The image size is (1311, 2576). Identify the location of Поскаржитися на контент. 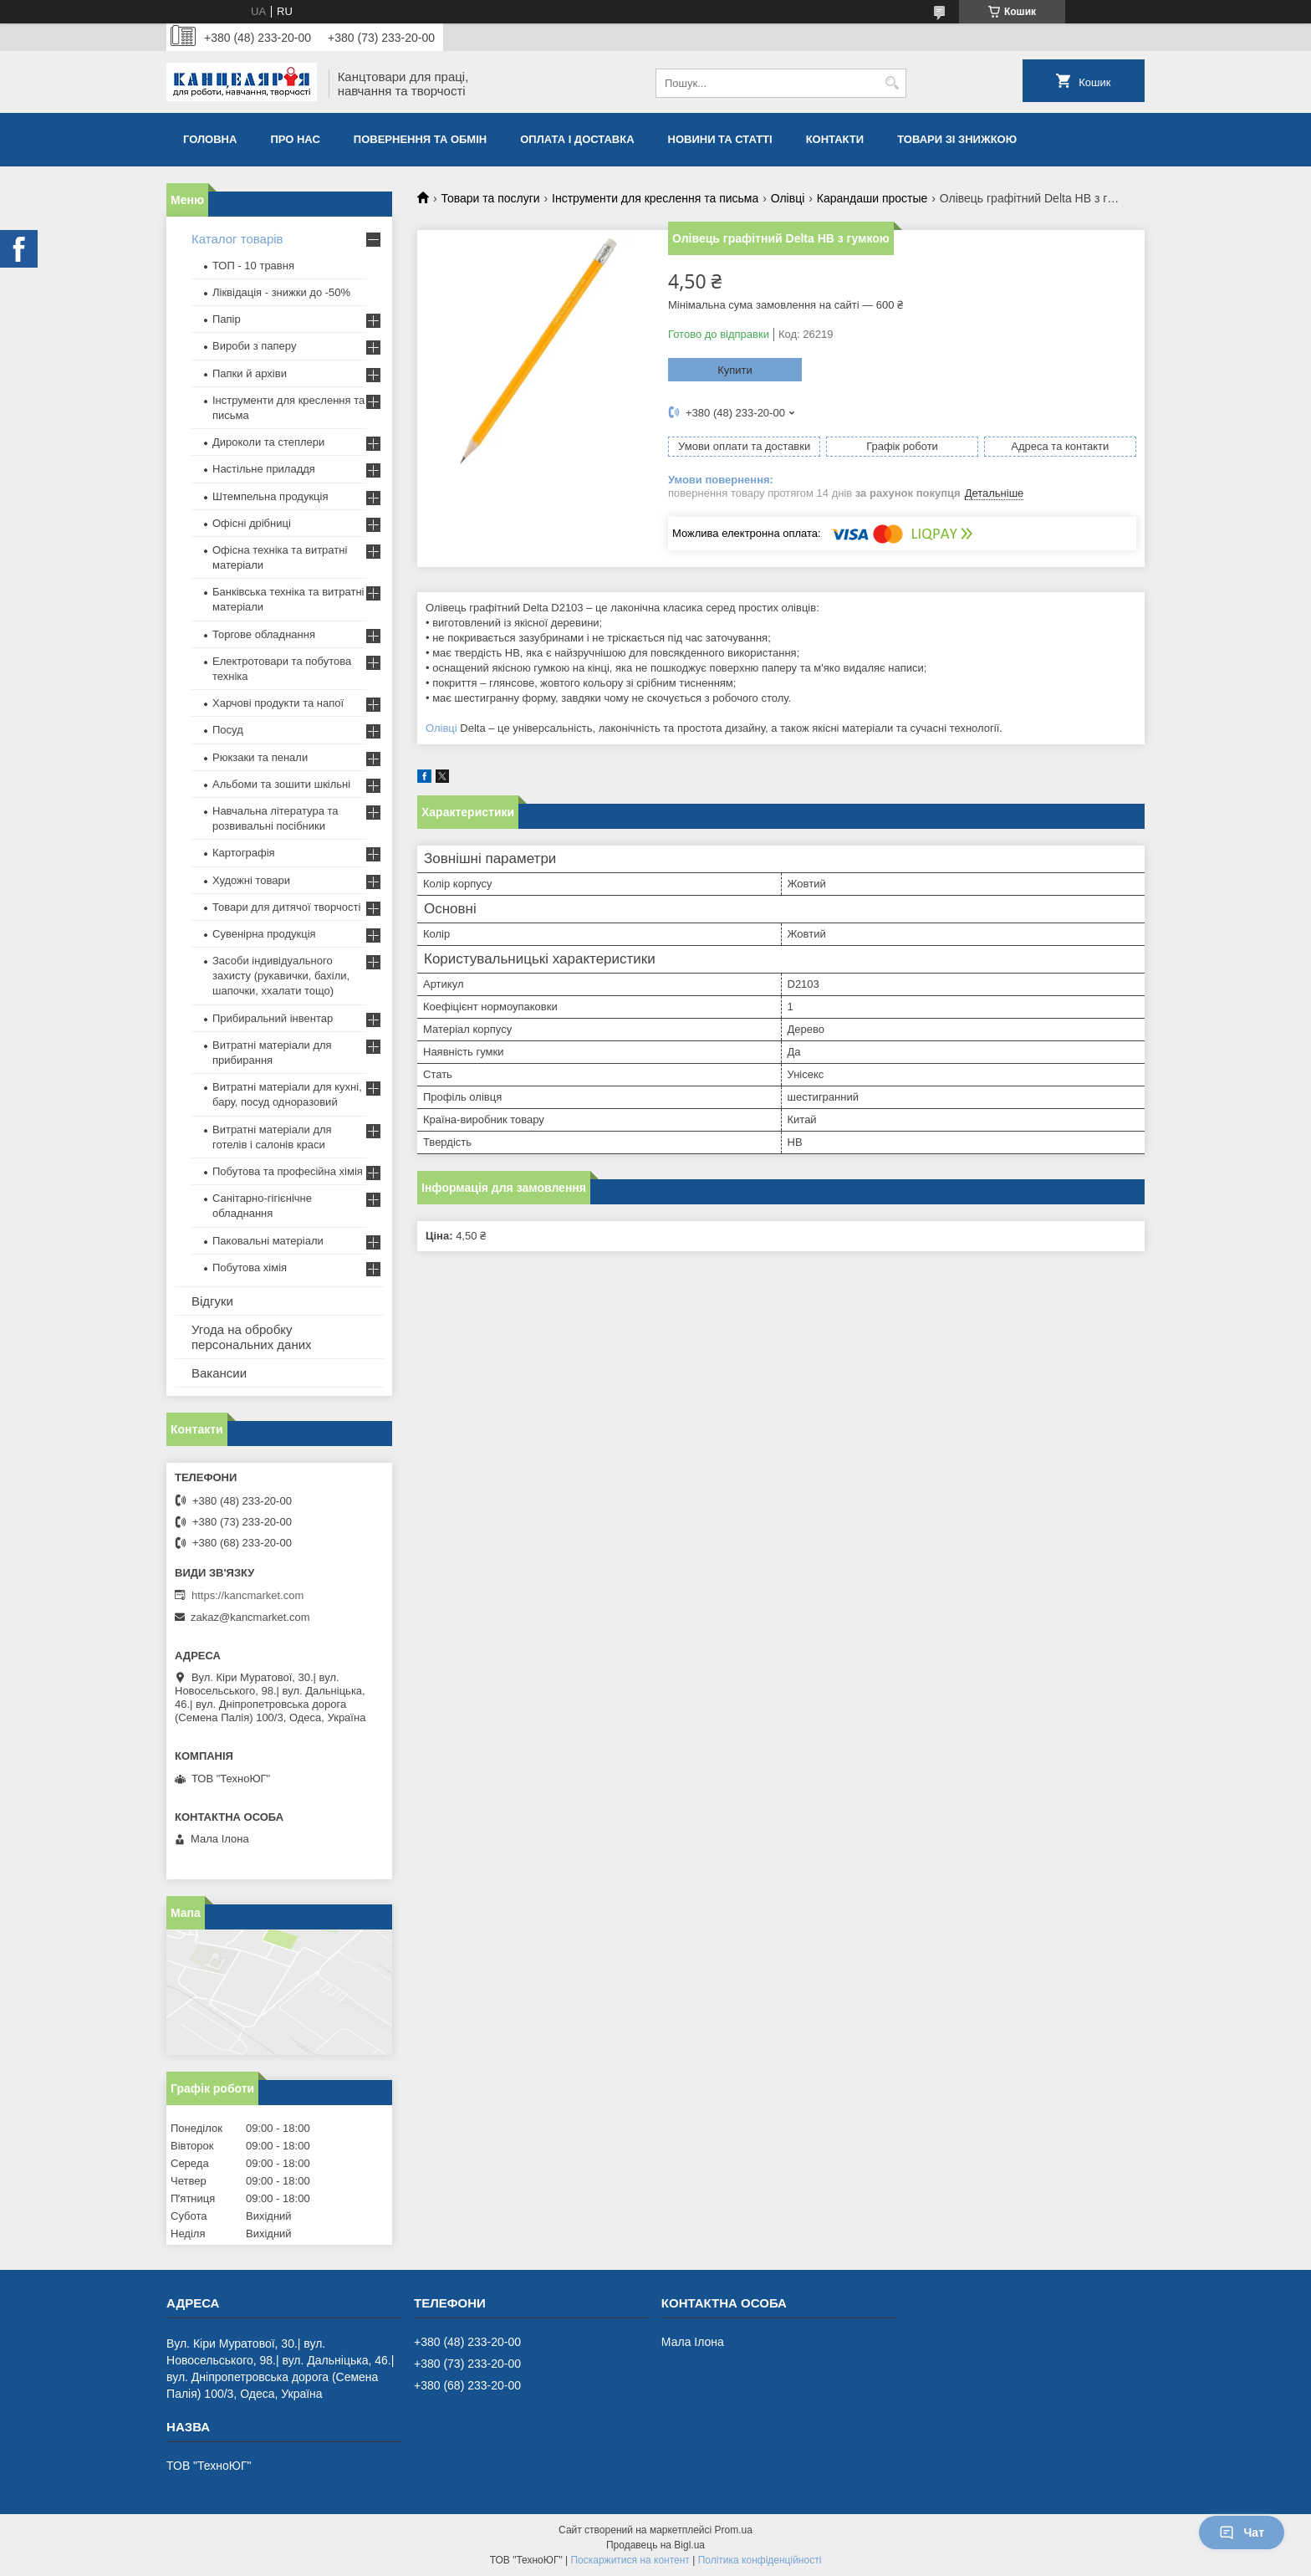
(629, 2560).